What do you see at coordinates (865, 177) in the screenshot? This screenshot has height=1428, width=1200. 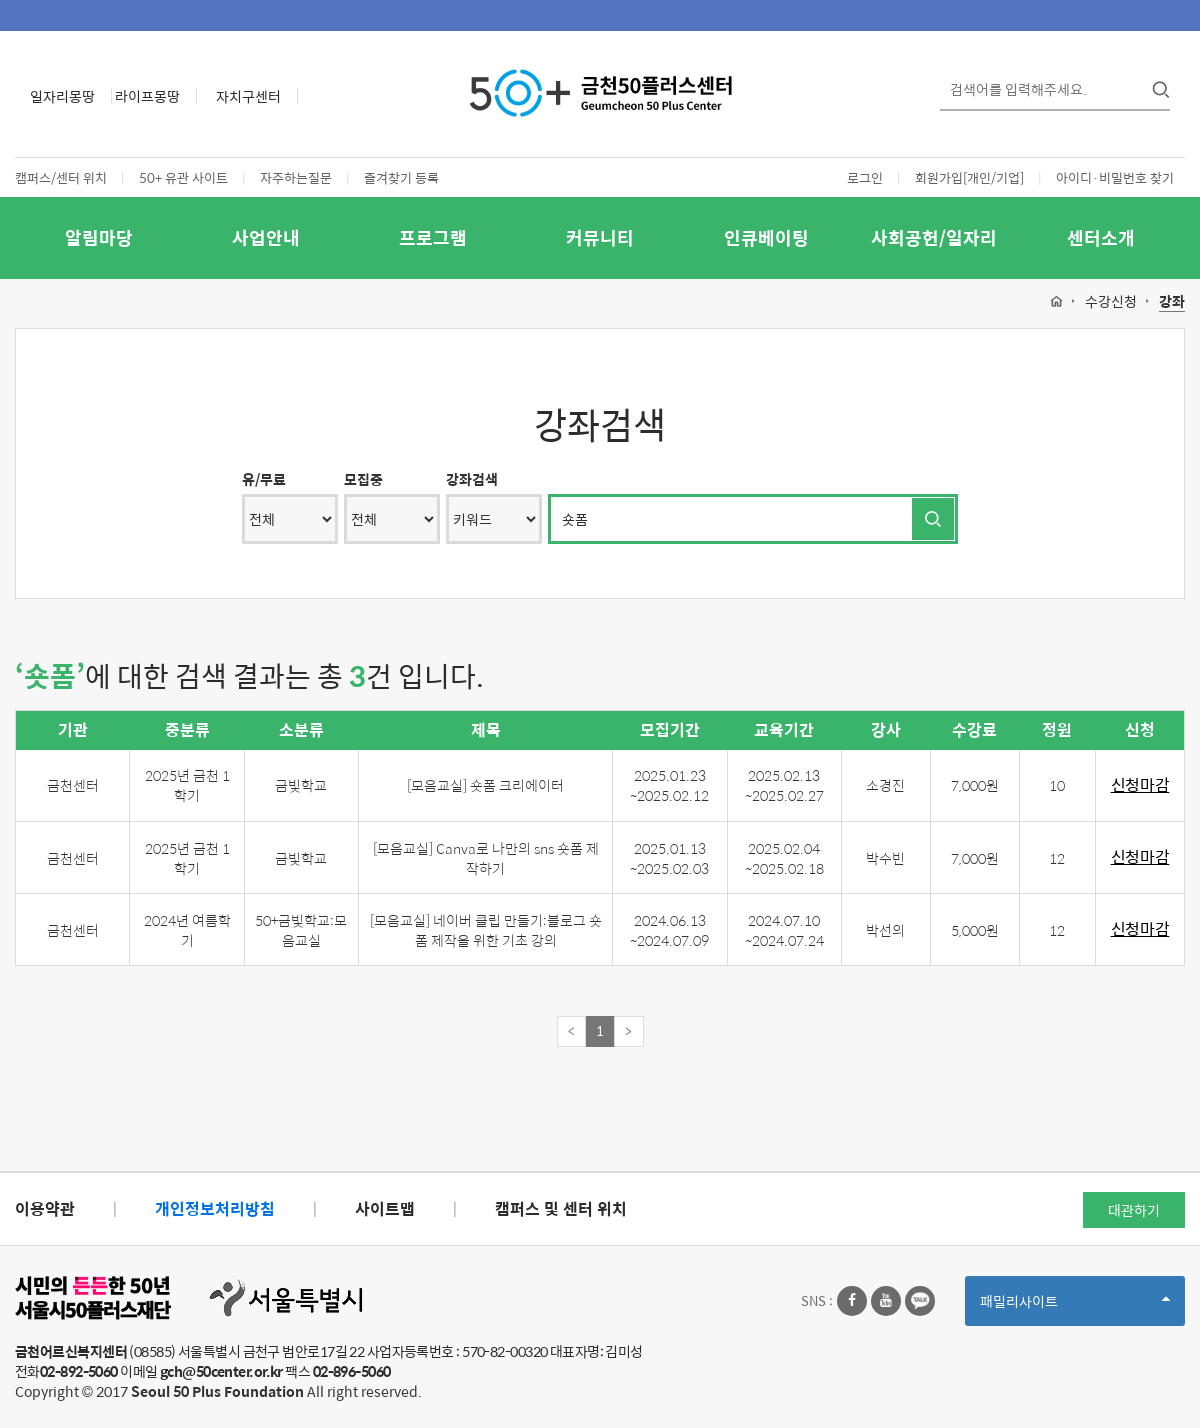 I see `로그인` at bounding box center [865, 177].